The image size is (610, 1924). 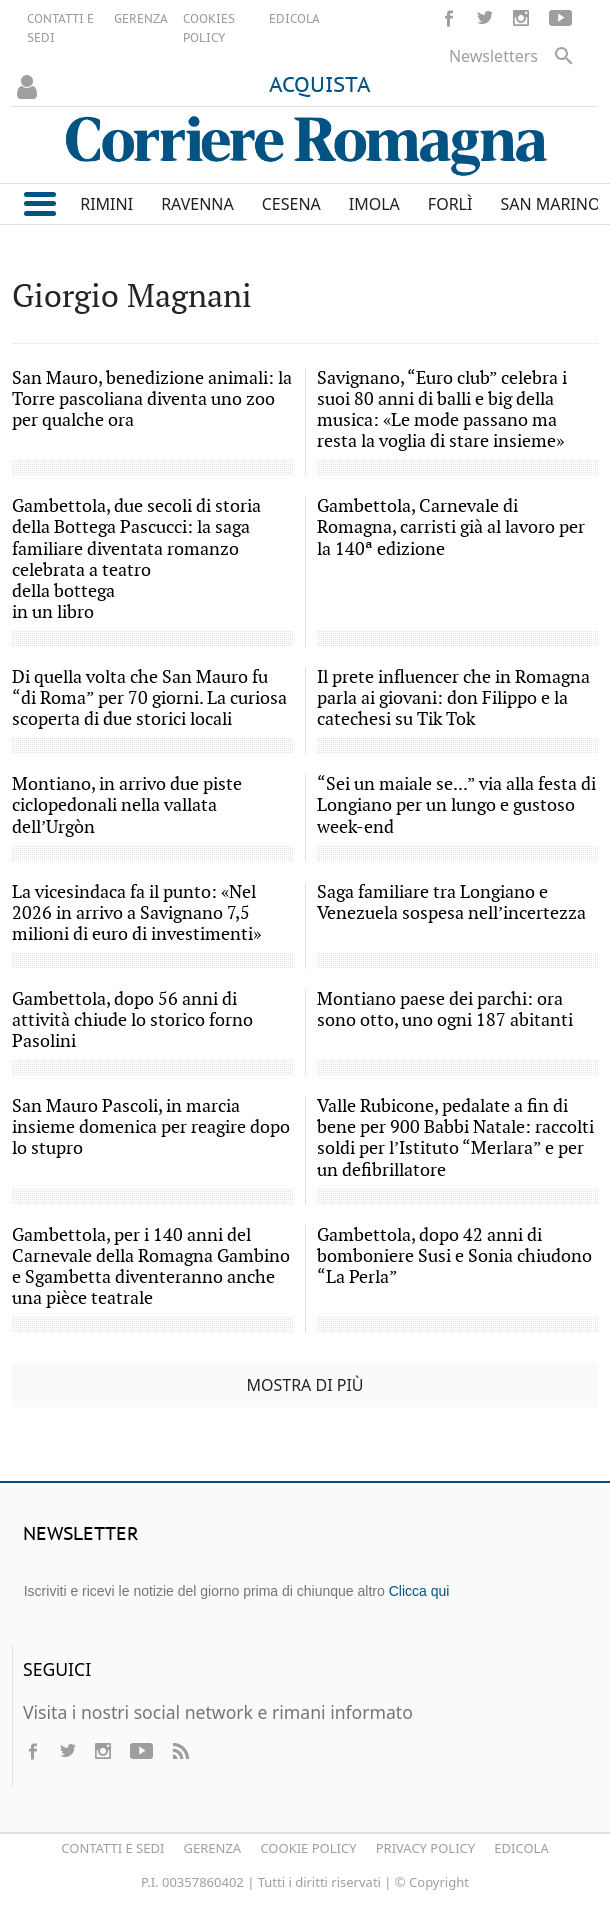 I want to click on Cookie Policy, so click(x=308, y=1848).